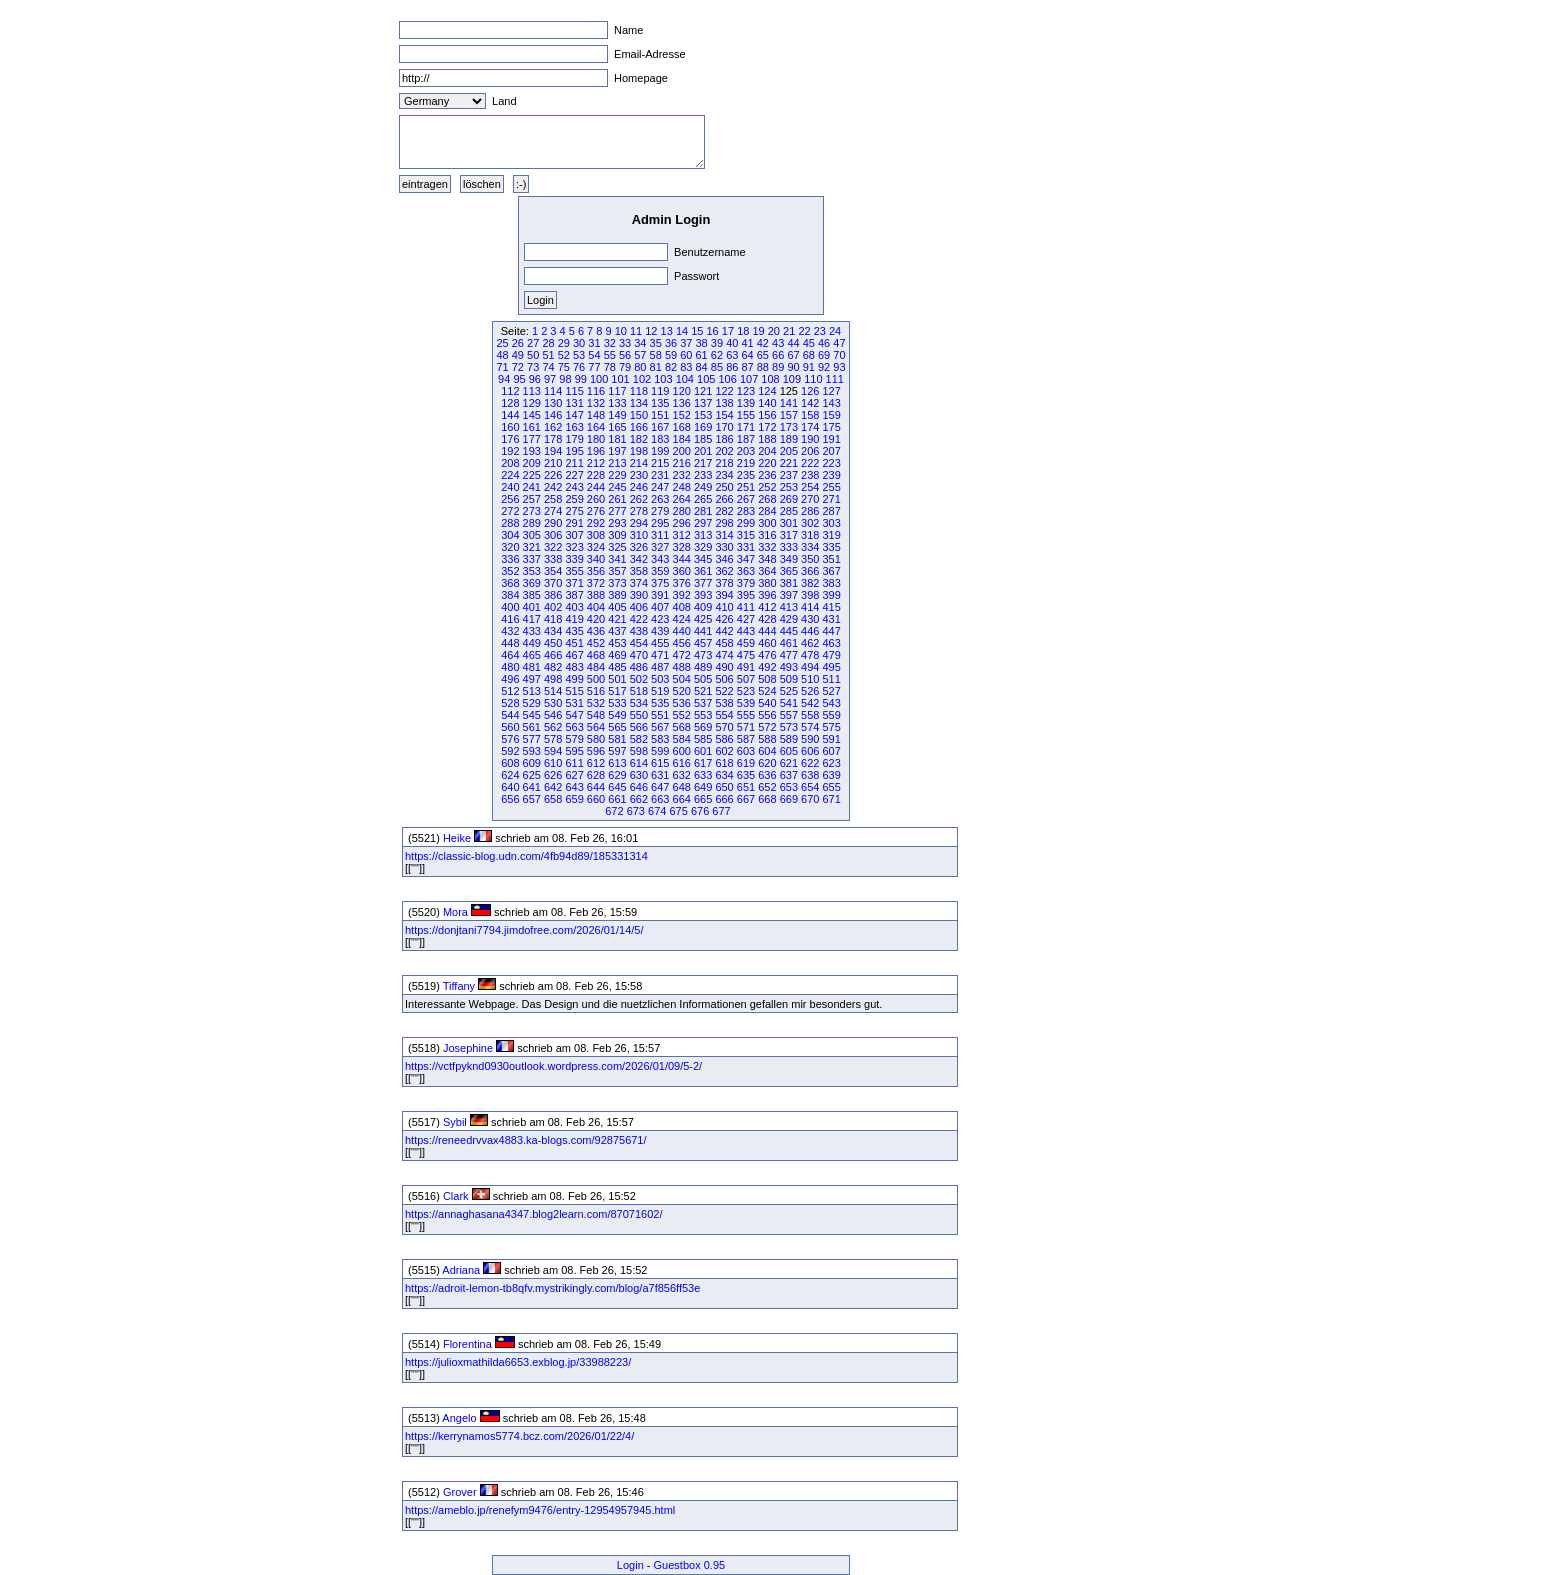  I want to click on 611, so click(574, 763).